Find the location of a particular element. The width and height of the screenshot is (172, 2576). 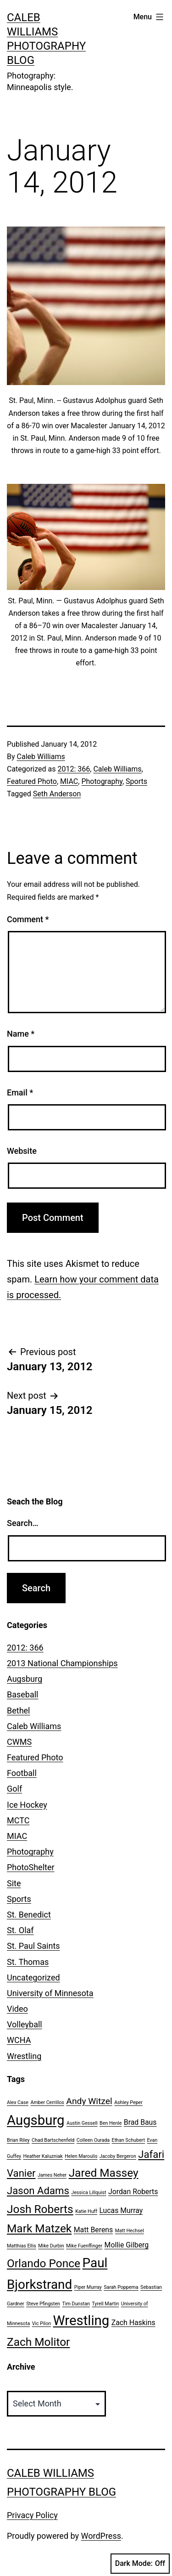

Ethan Schubert [Ethan Schubert (1 item)] is located at coordinates (128, 2140).